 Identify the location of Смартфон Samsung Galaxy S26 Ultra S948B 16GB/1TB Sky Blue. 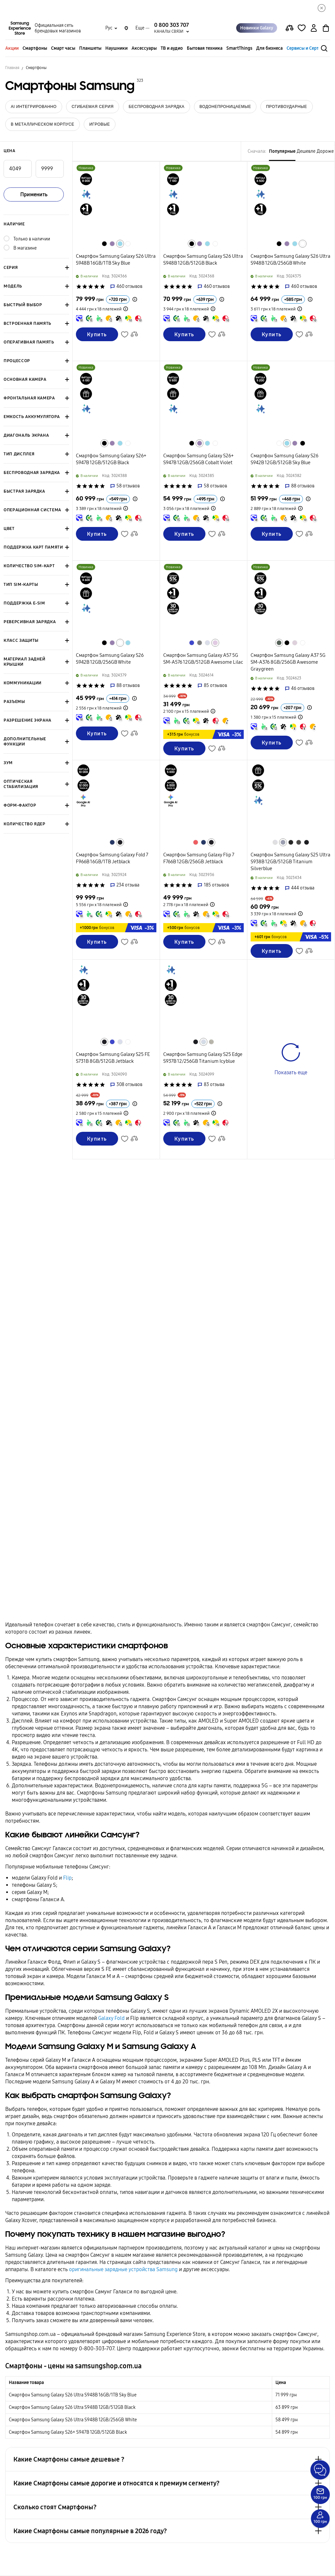
(72, 2395).